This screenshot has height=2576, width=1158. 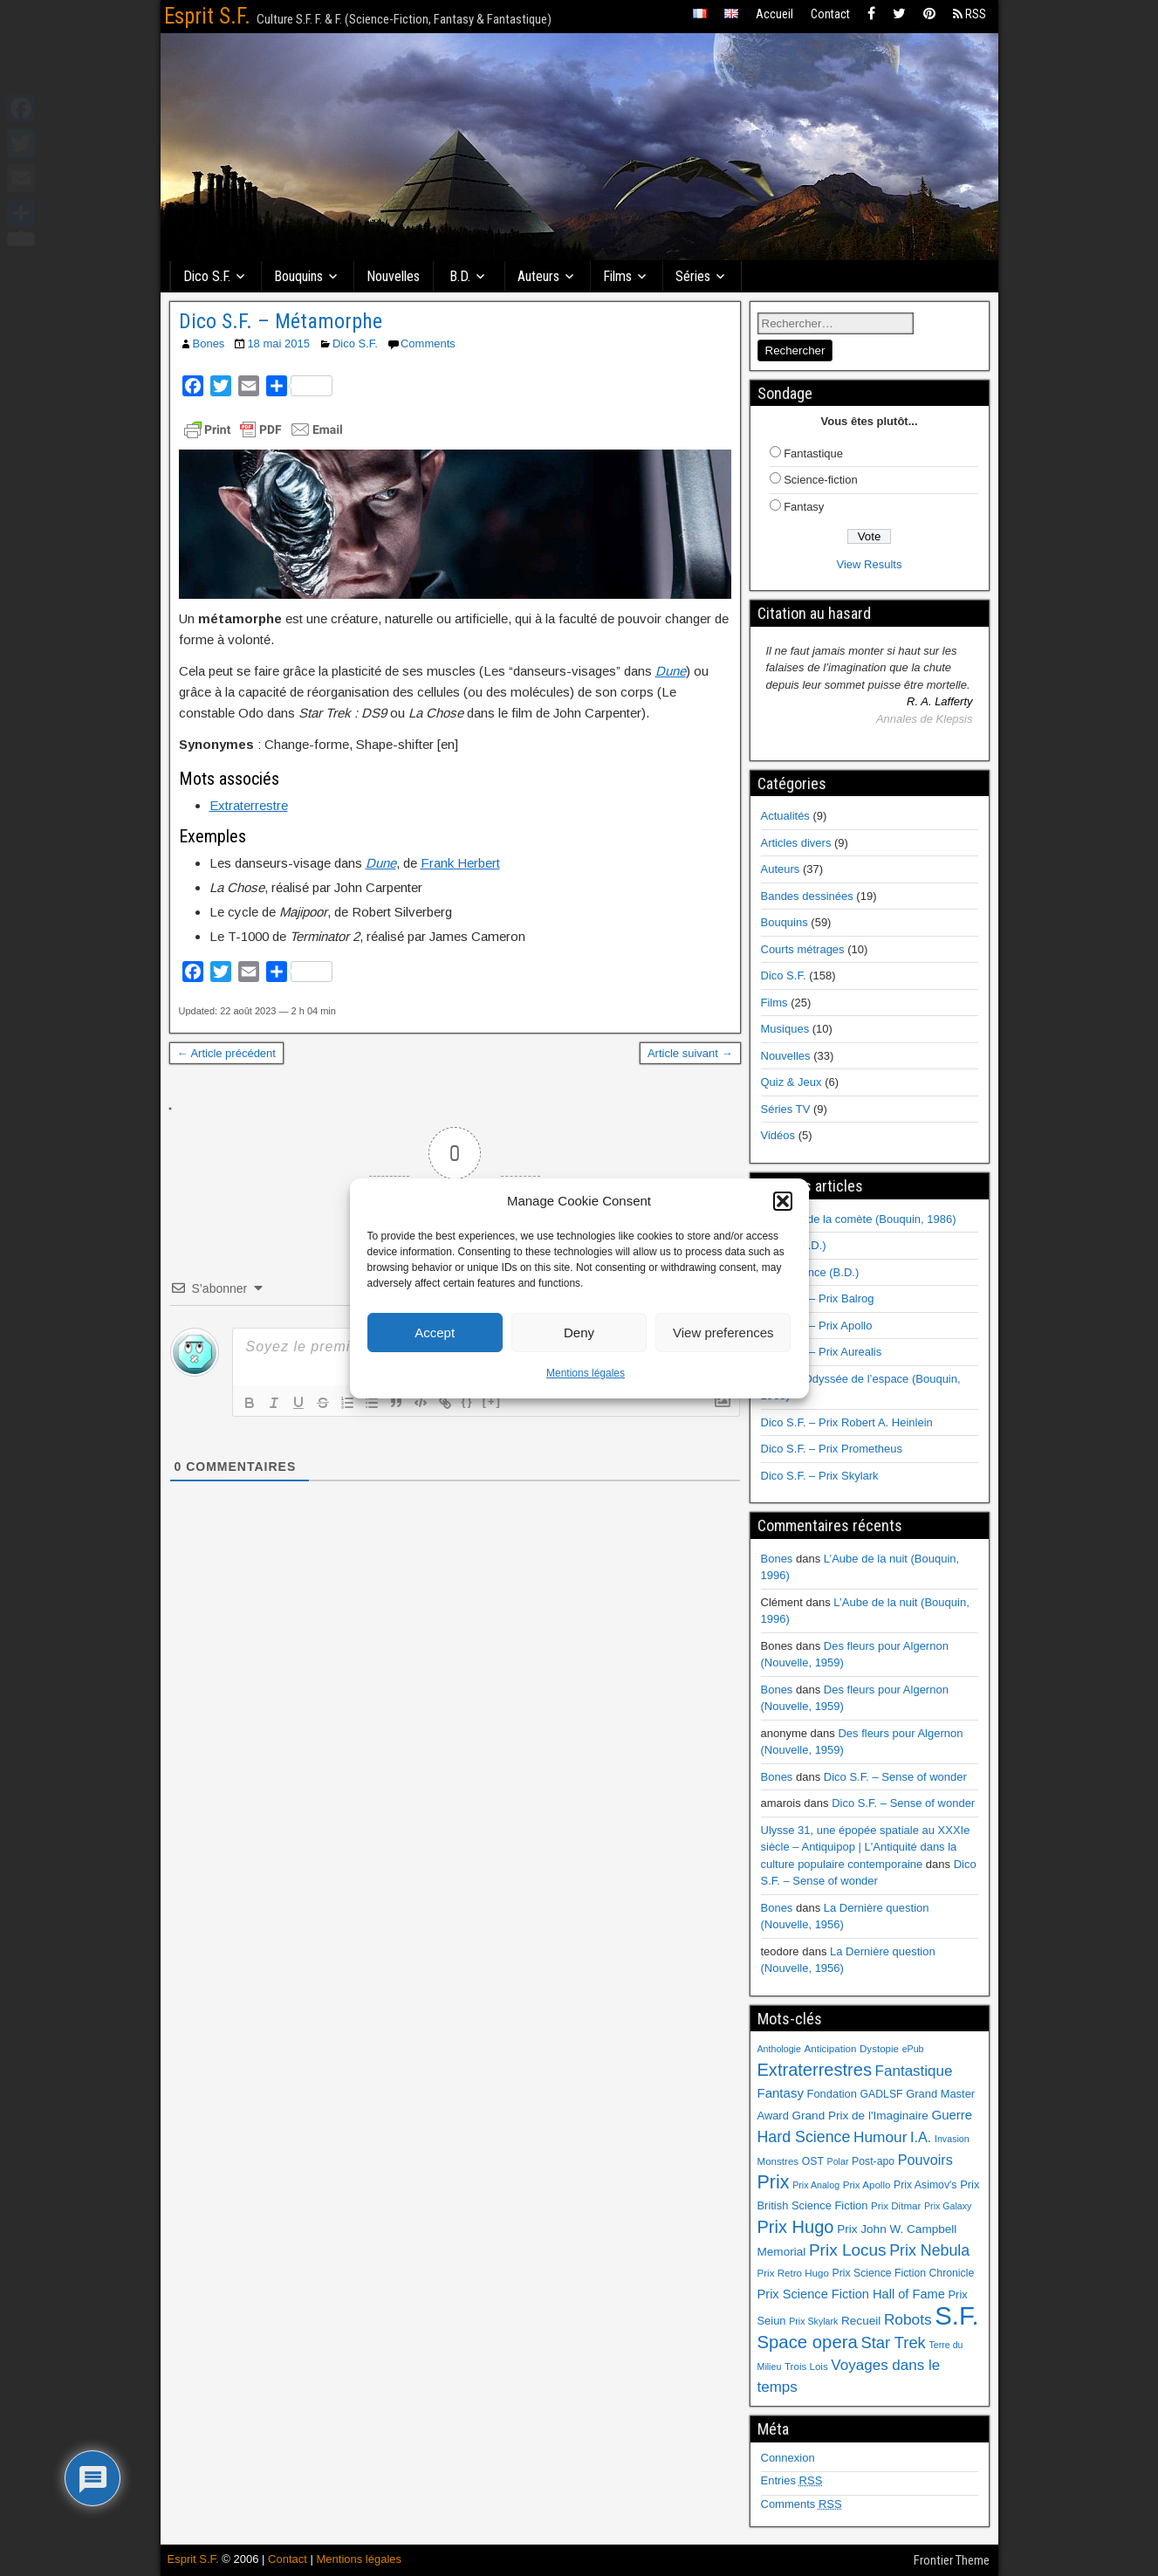 What do you see at coordinates (690, 1053) in the screenshot?
I see `Article suivant →` at bounding box center [690, 1053].